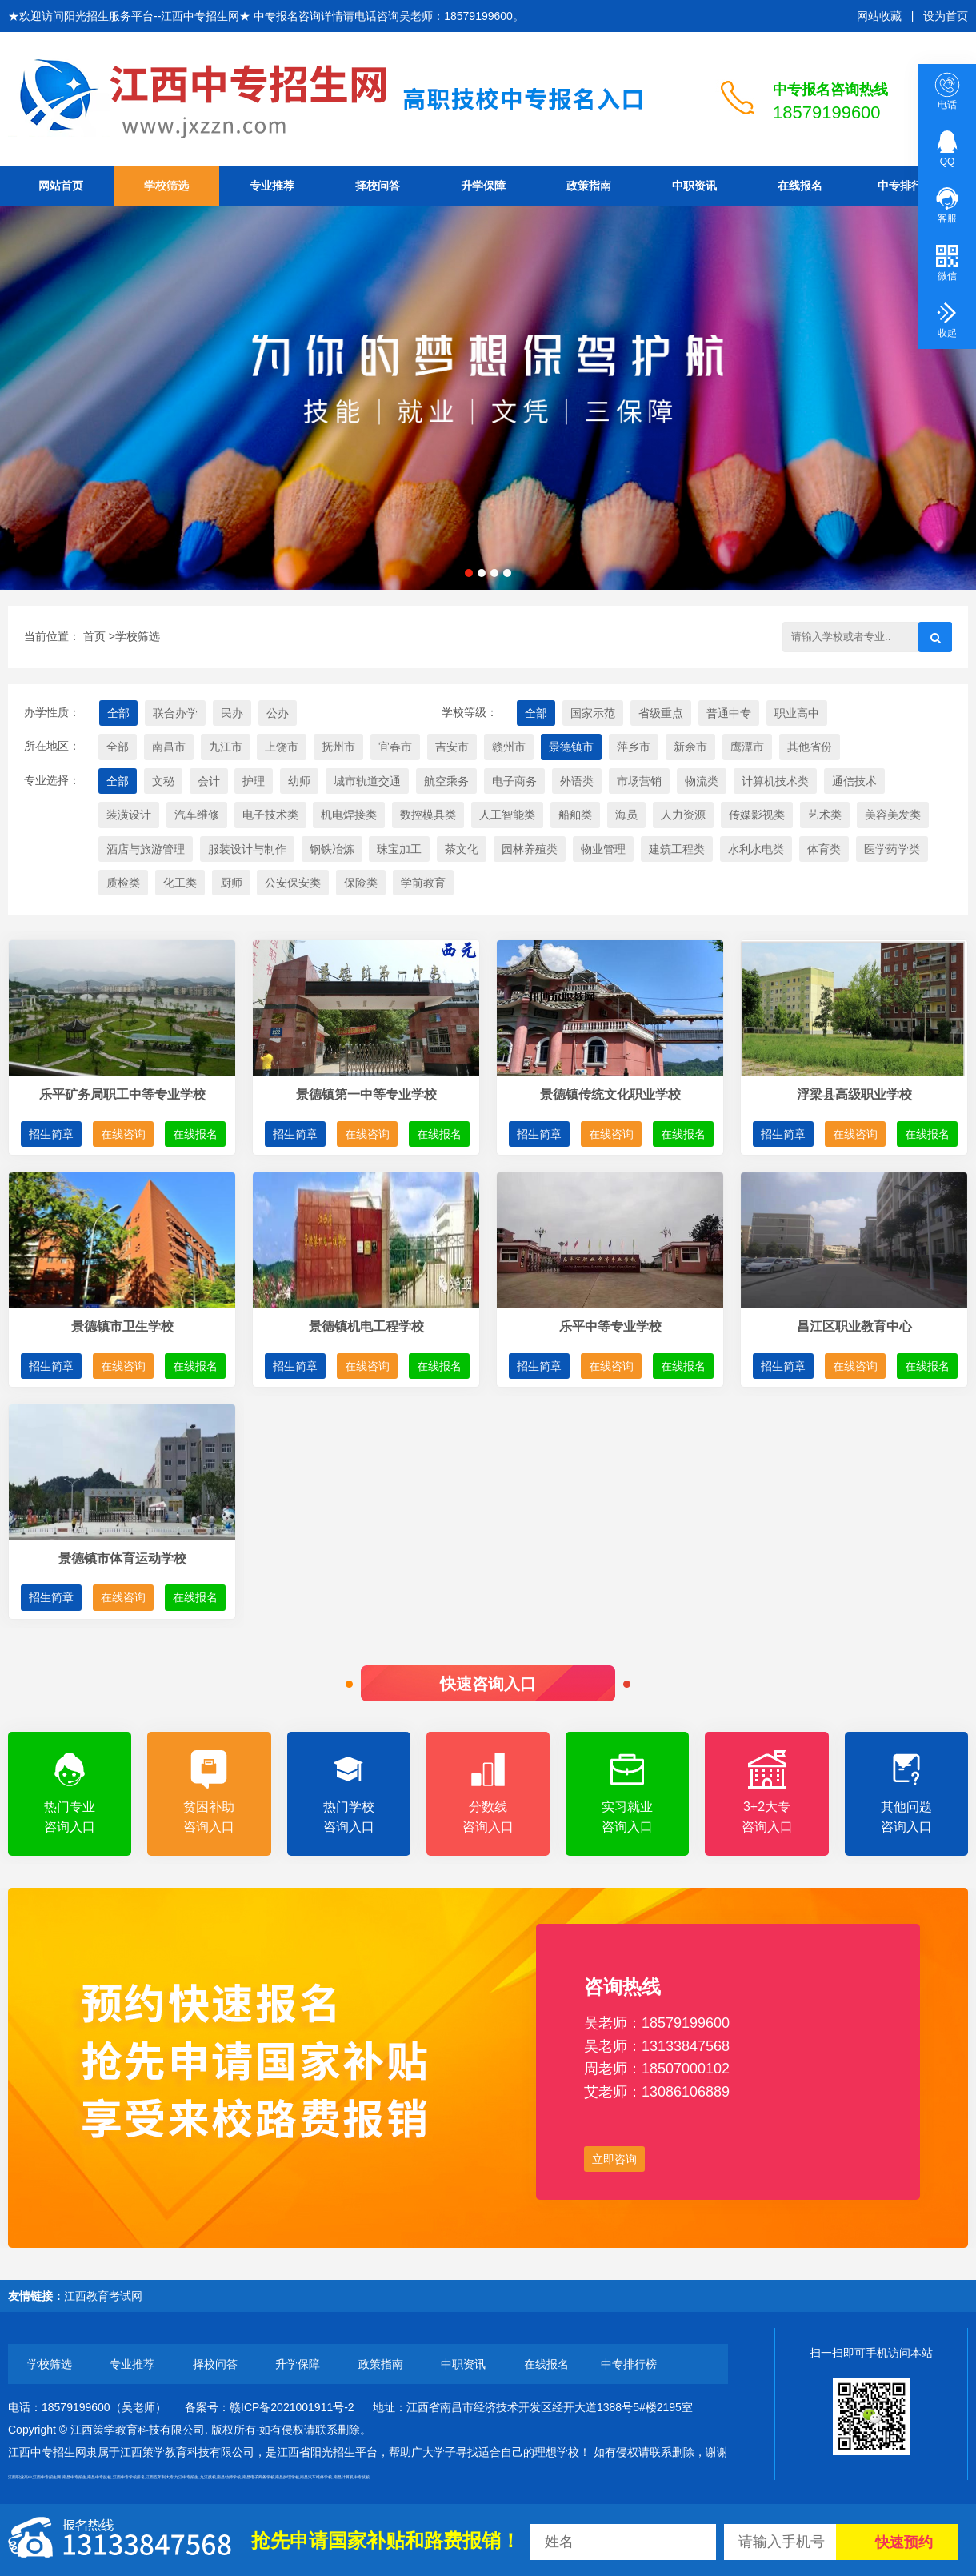 The image size is (976, 2576). I want to click on 在线报名, so click(800, 185).